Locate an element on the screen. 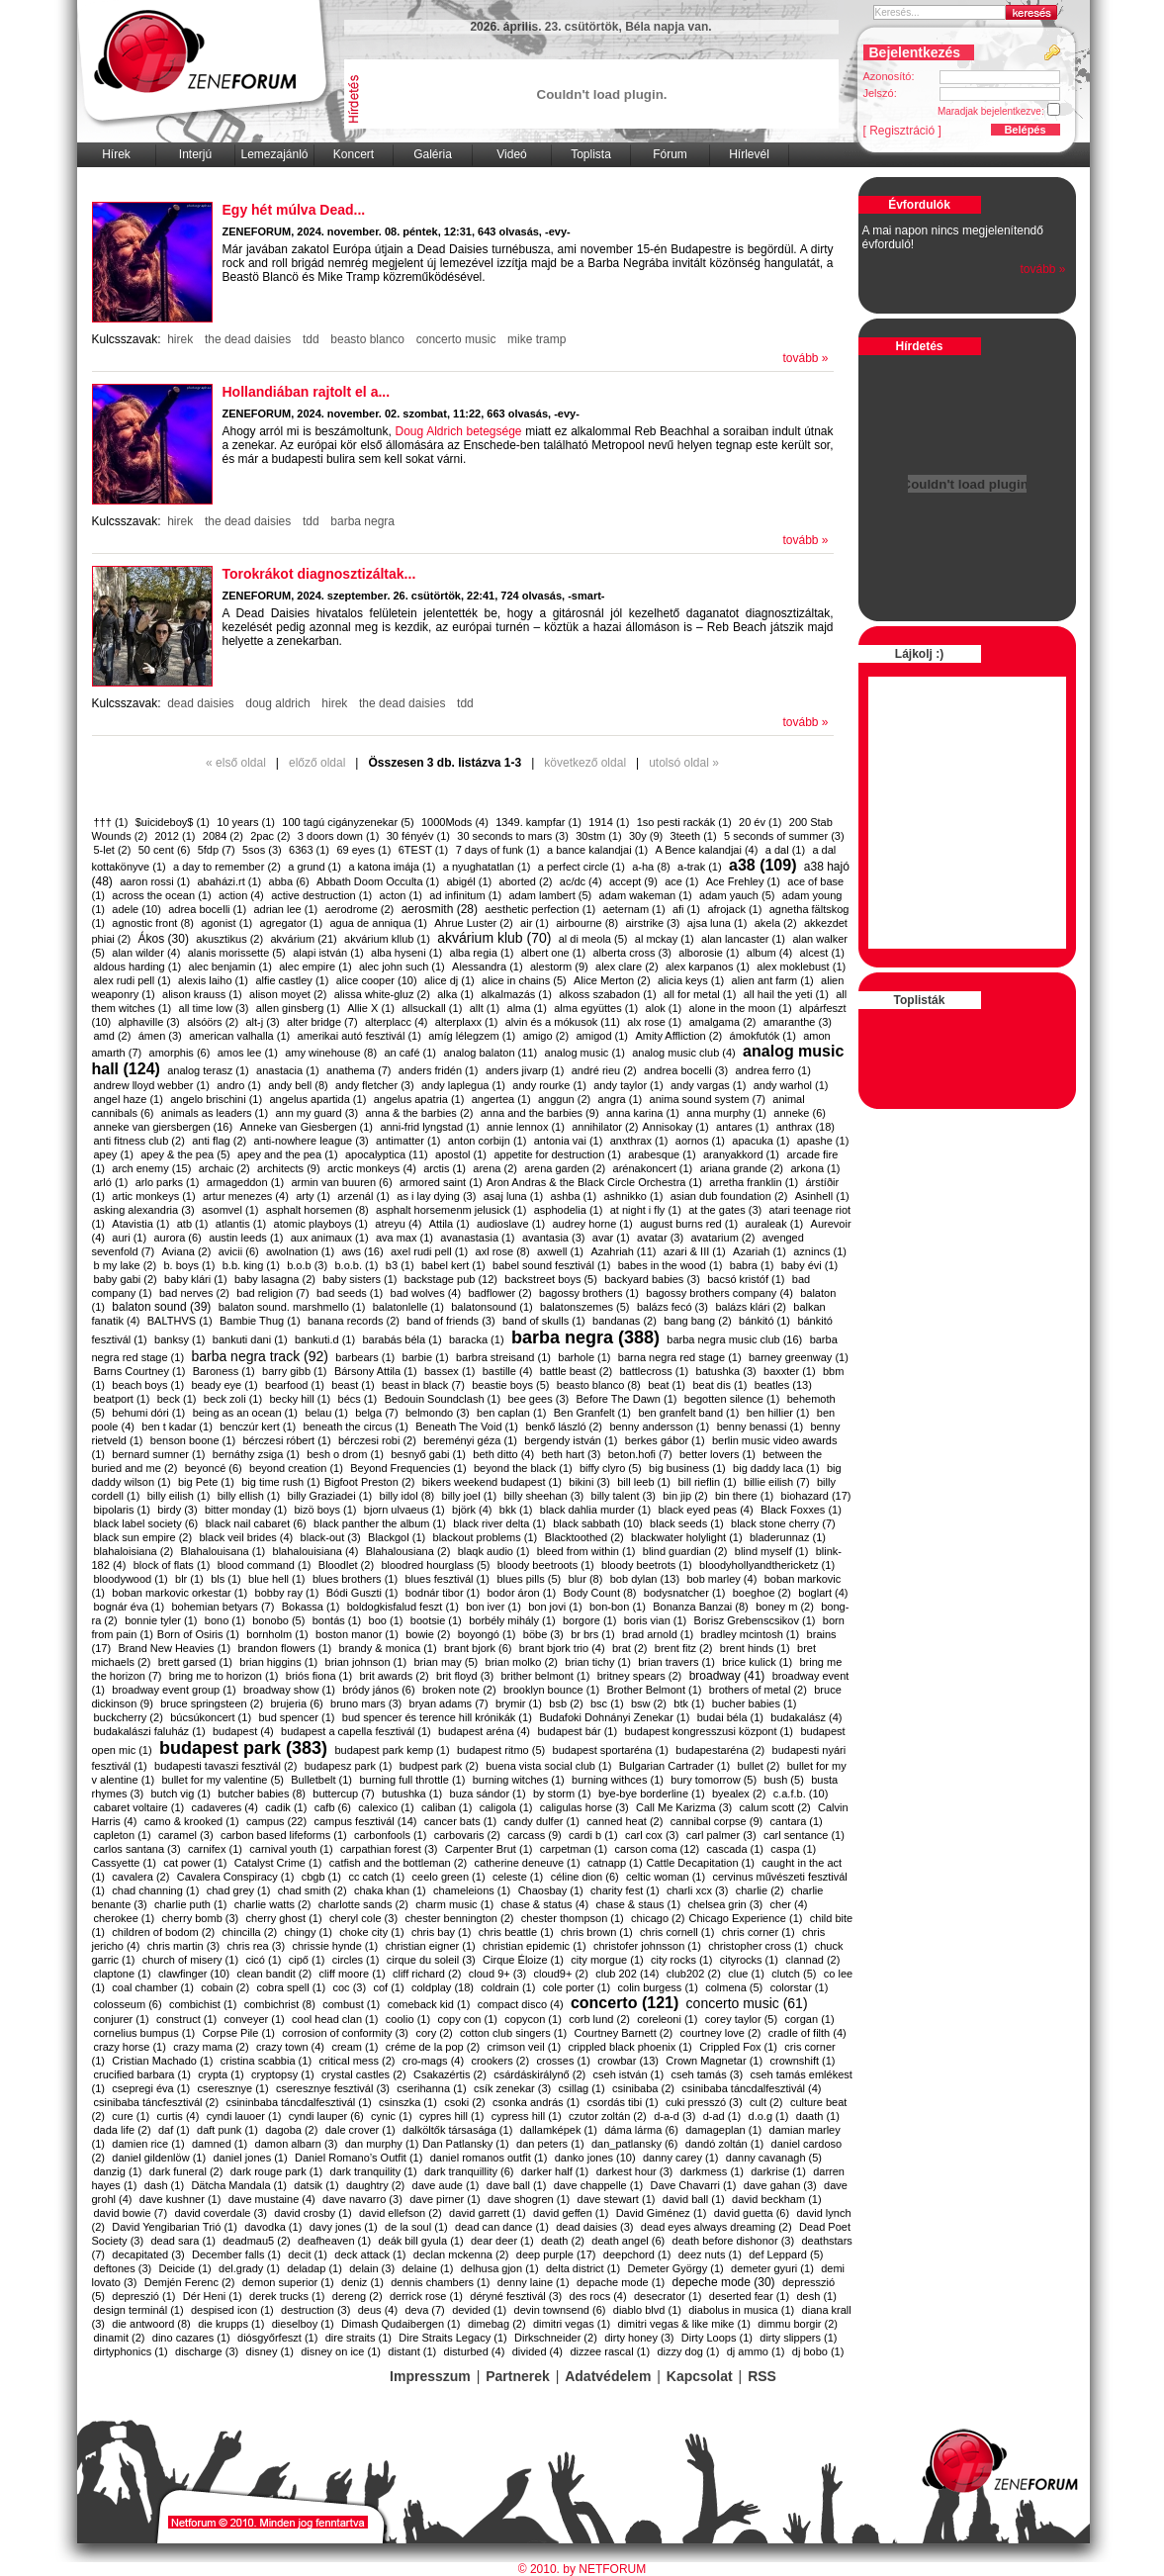 This screenshot has width=1164, height=2576. bye-bye borderline (1) is located at coordinates (651, 1793).